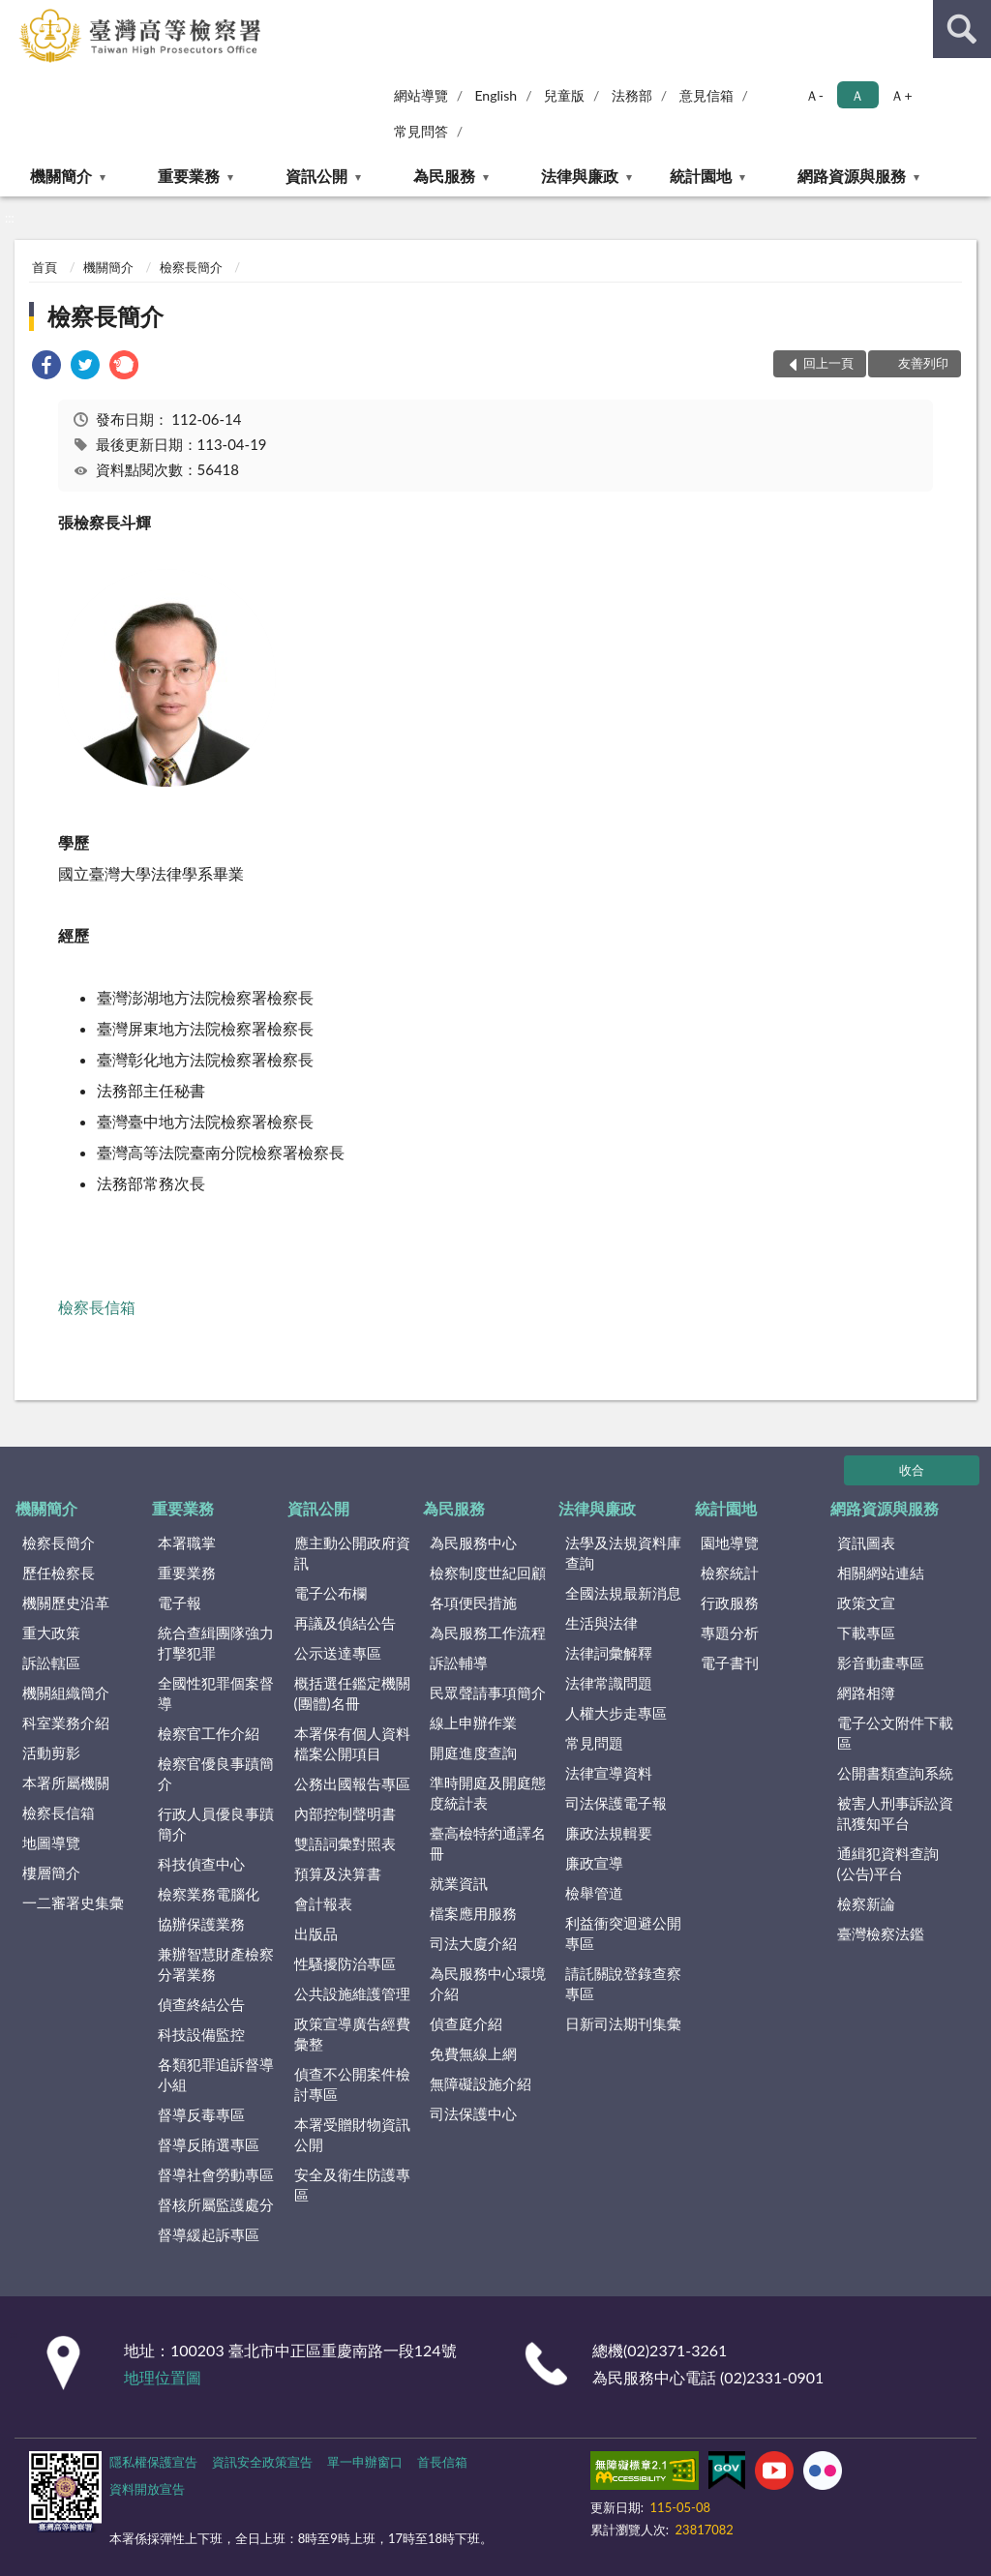  I want to click on 本署受贈財物資訊公開, so click(352, 2134).